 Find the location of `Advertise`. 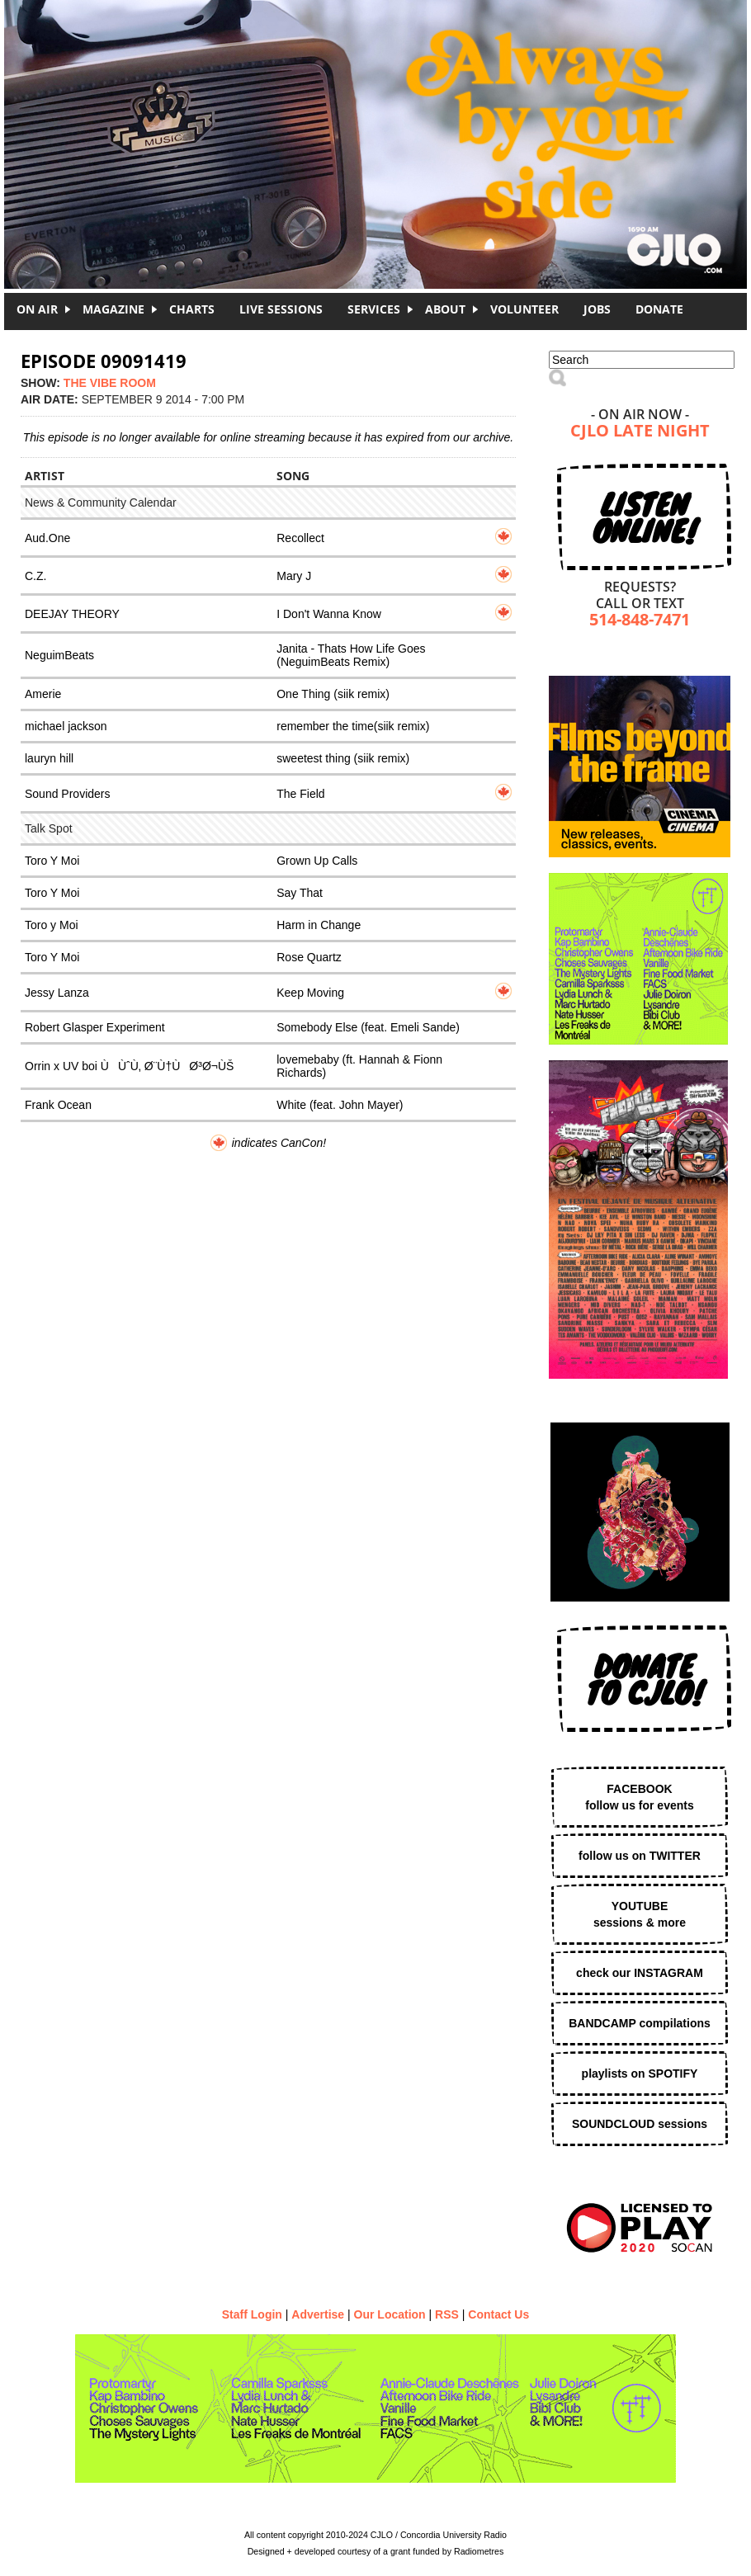

Advertise is located at coordinates (317, 2314).